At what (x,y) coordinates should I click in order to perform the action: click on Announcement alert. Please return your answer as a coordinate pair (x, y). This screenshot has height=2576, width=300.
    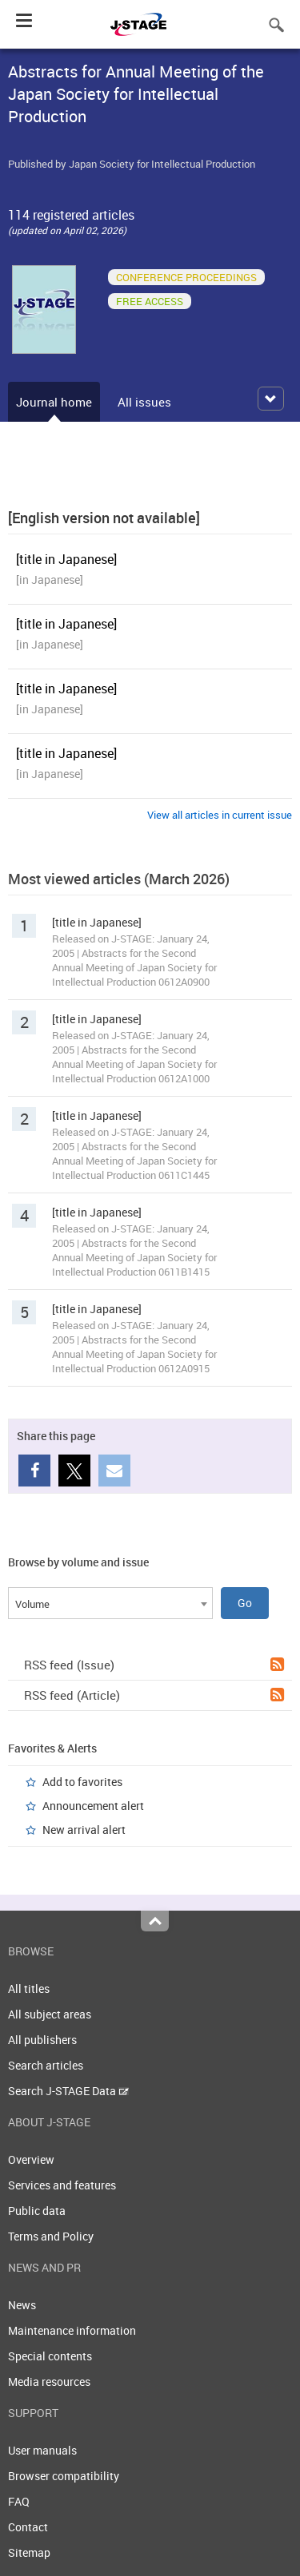
    Looking at the image, I should click on (93, 1805).